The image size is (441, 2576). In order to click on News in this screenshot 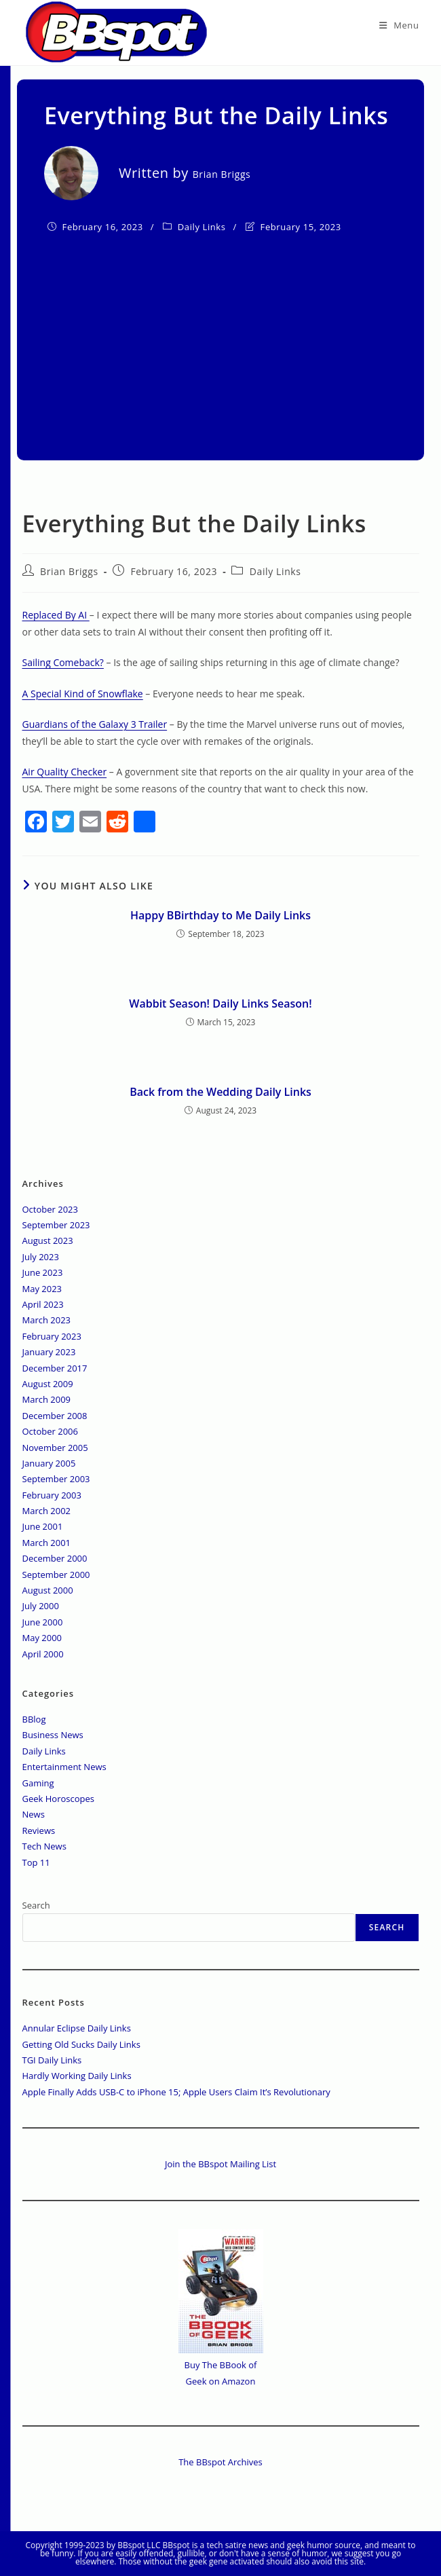, I will do `click(33, 1814)`.